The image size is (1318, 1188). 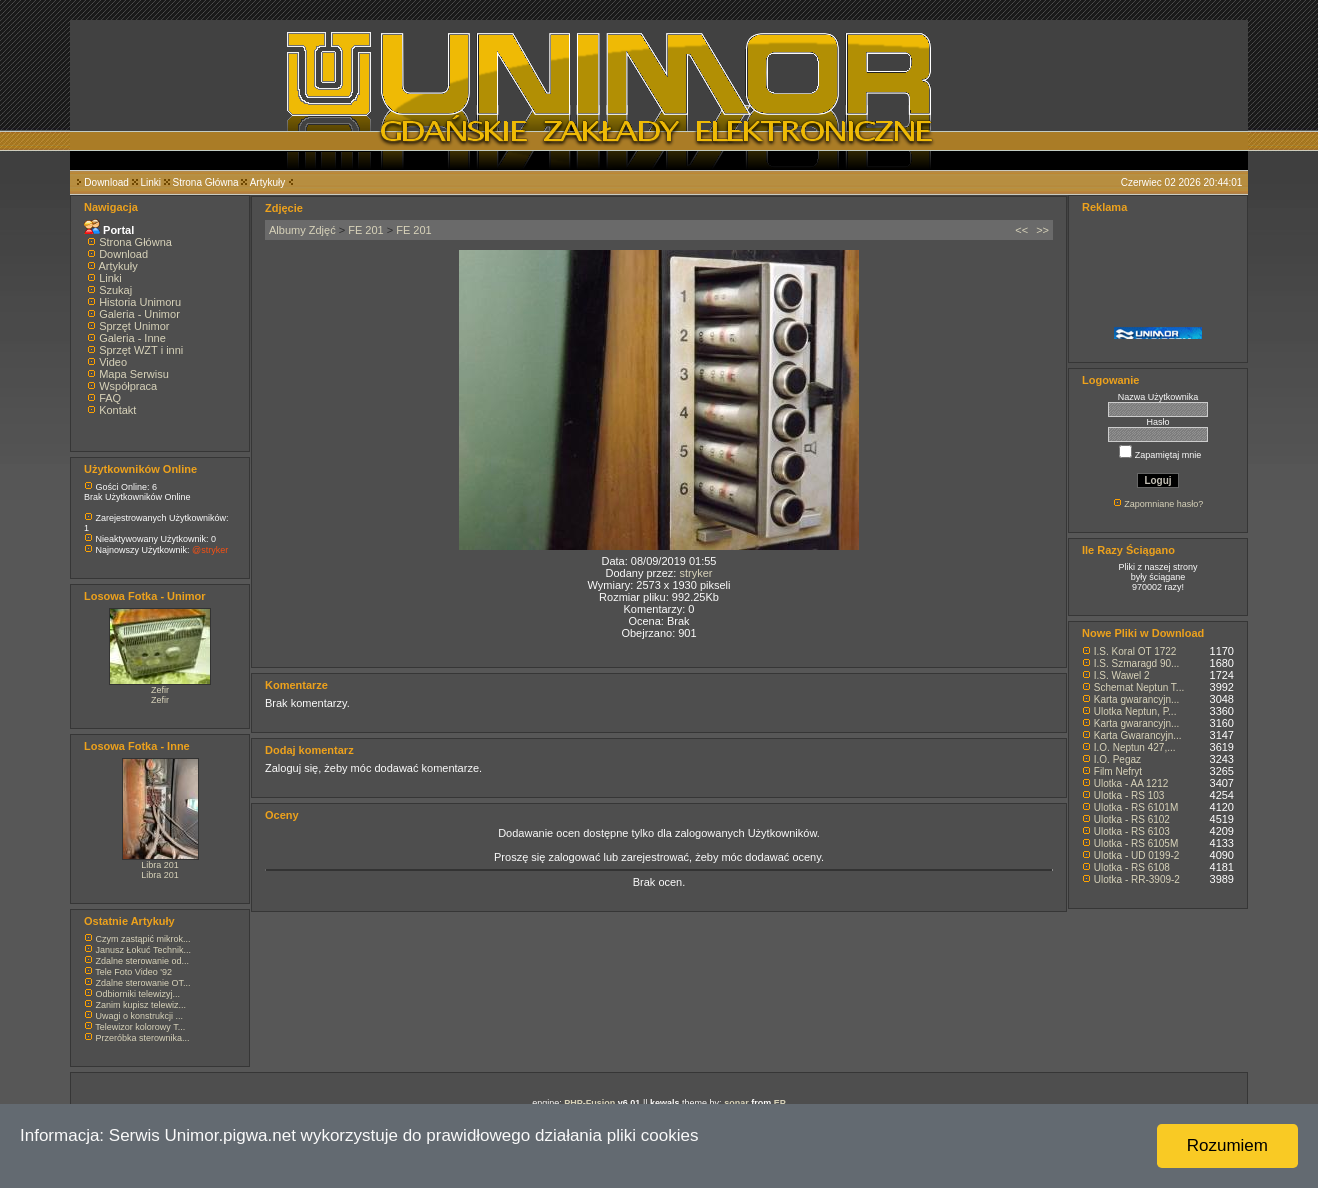 What do you see at coordinates (140, 1016) in the screenshot?
I see `Uwagi o konstrukcji ...` at bounding box center [140, 1016].